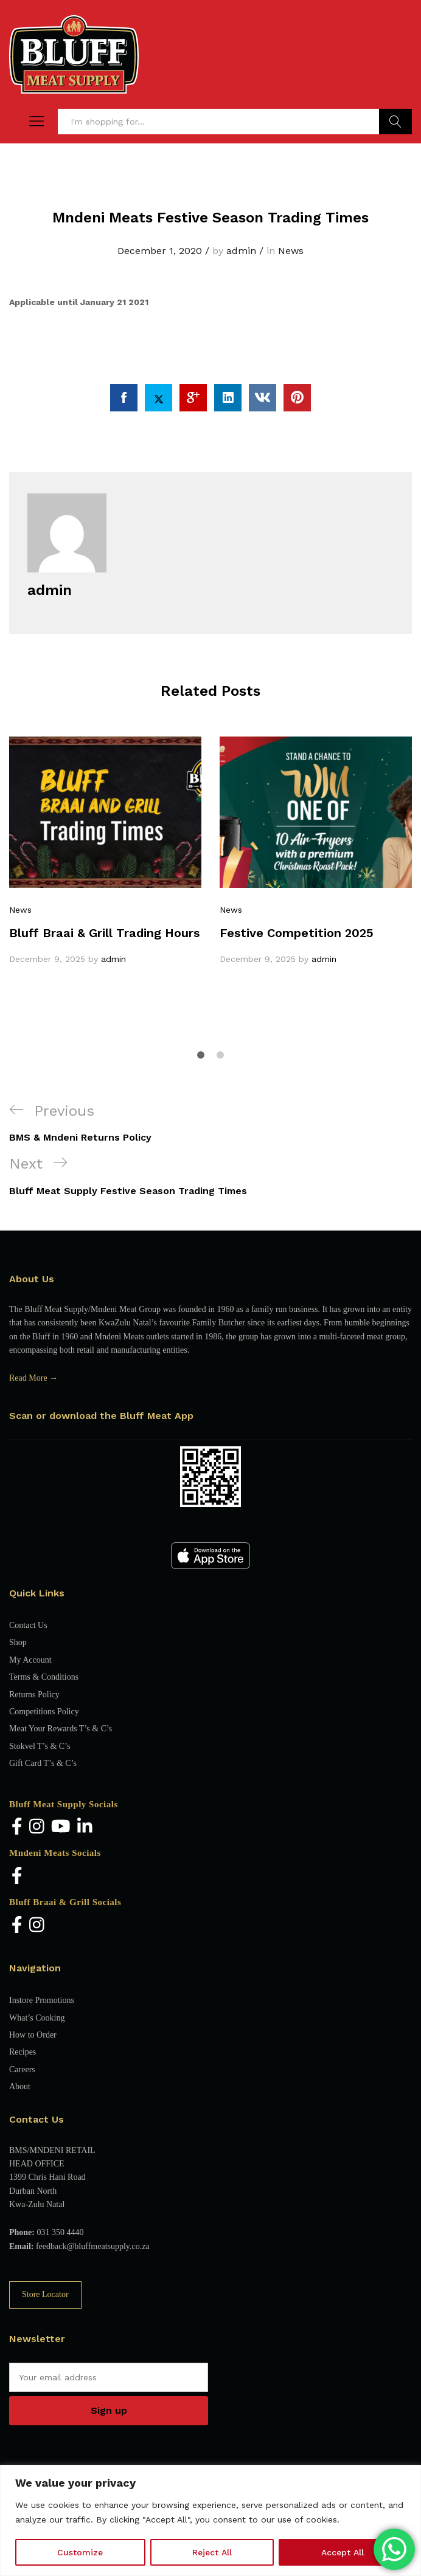  What do you see at coordinates (33, 2034) in the screenshot?
I see `How to Order` at bounding box center [33, 2034].